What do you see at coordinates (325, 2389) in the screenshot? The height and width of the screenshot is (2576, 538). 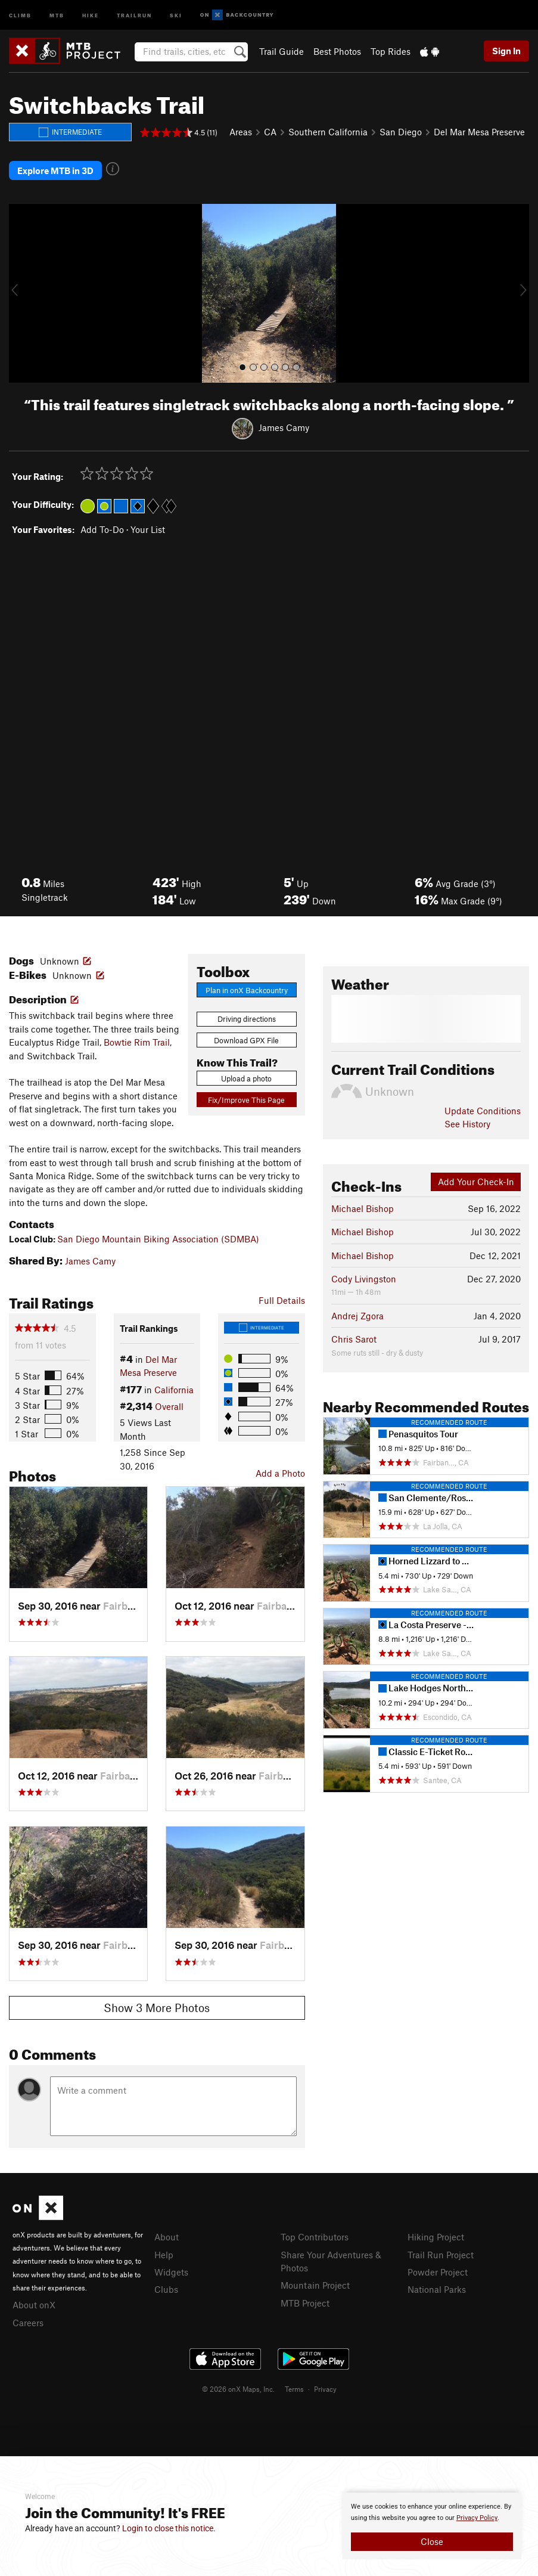 I see `Privacy` at bounding box center [325, 2389].